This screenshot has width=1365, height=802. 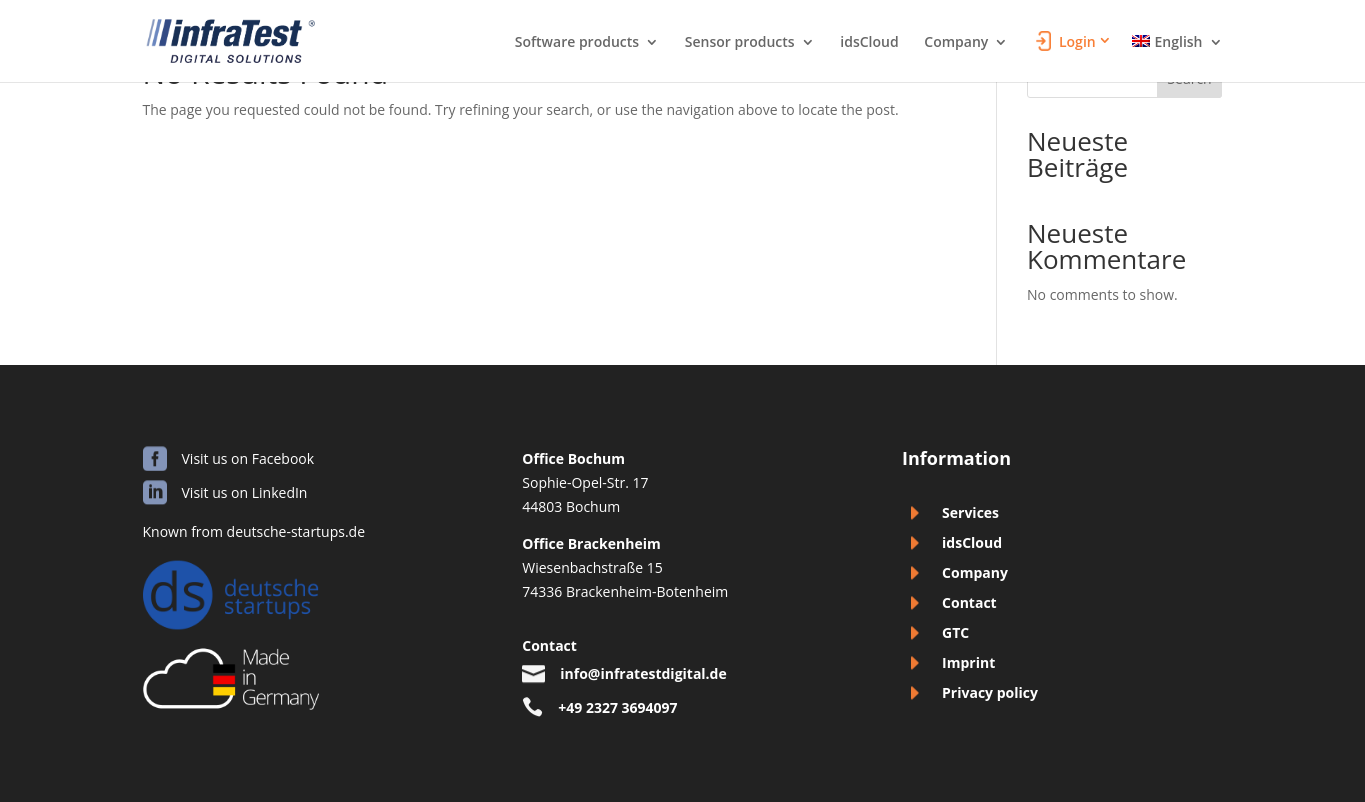 What do you see at coordinates (869, 43) in the screenshot?
I see `idsCloud` at bounding box center [869, 43].